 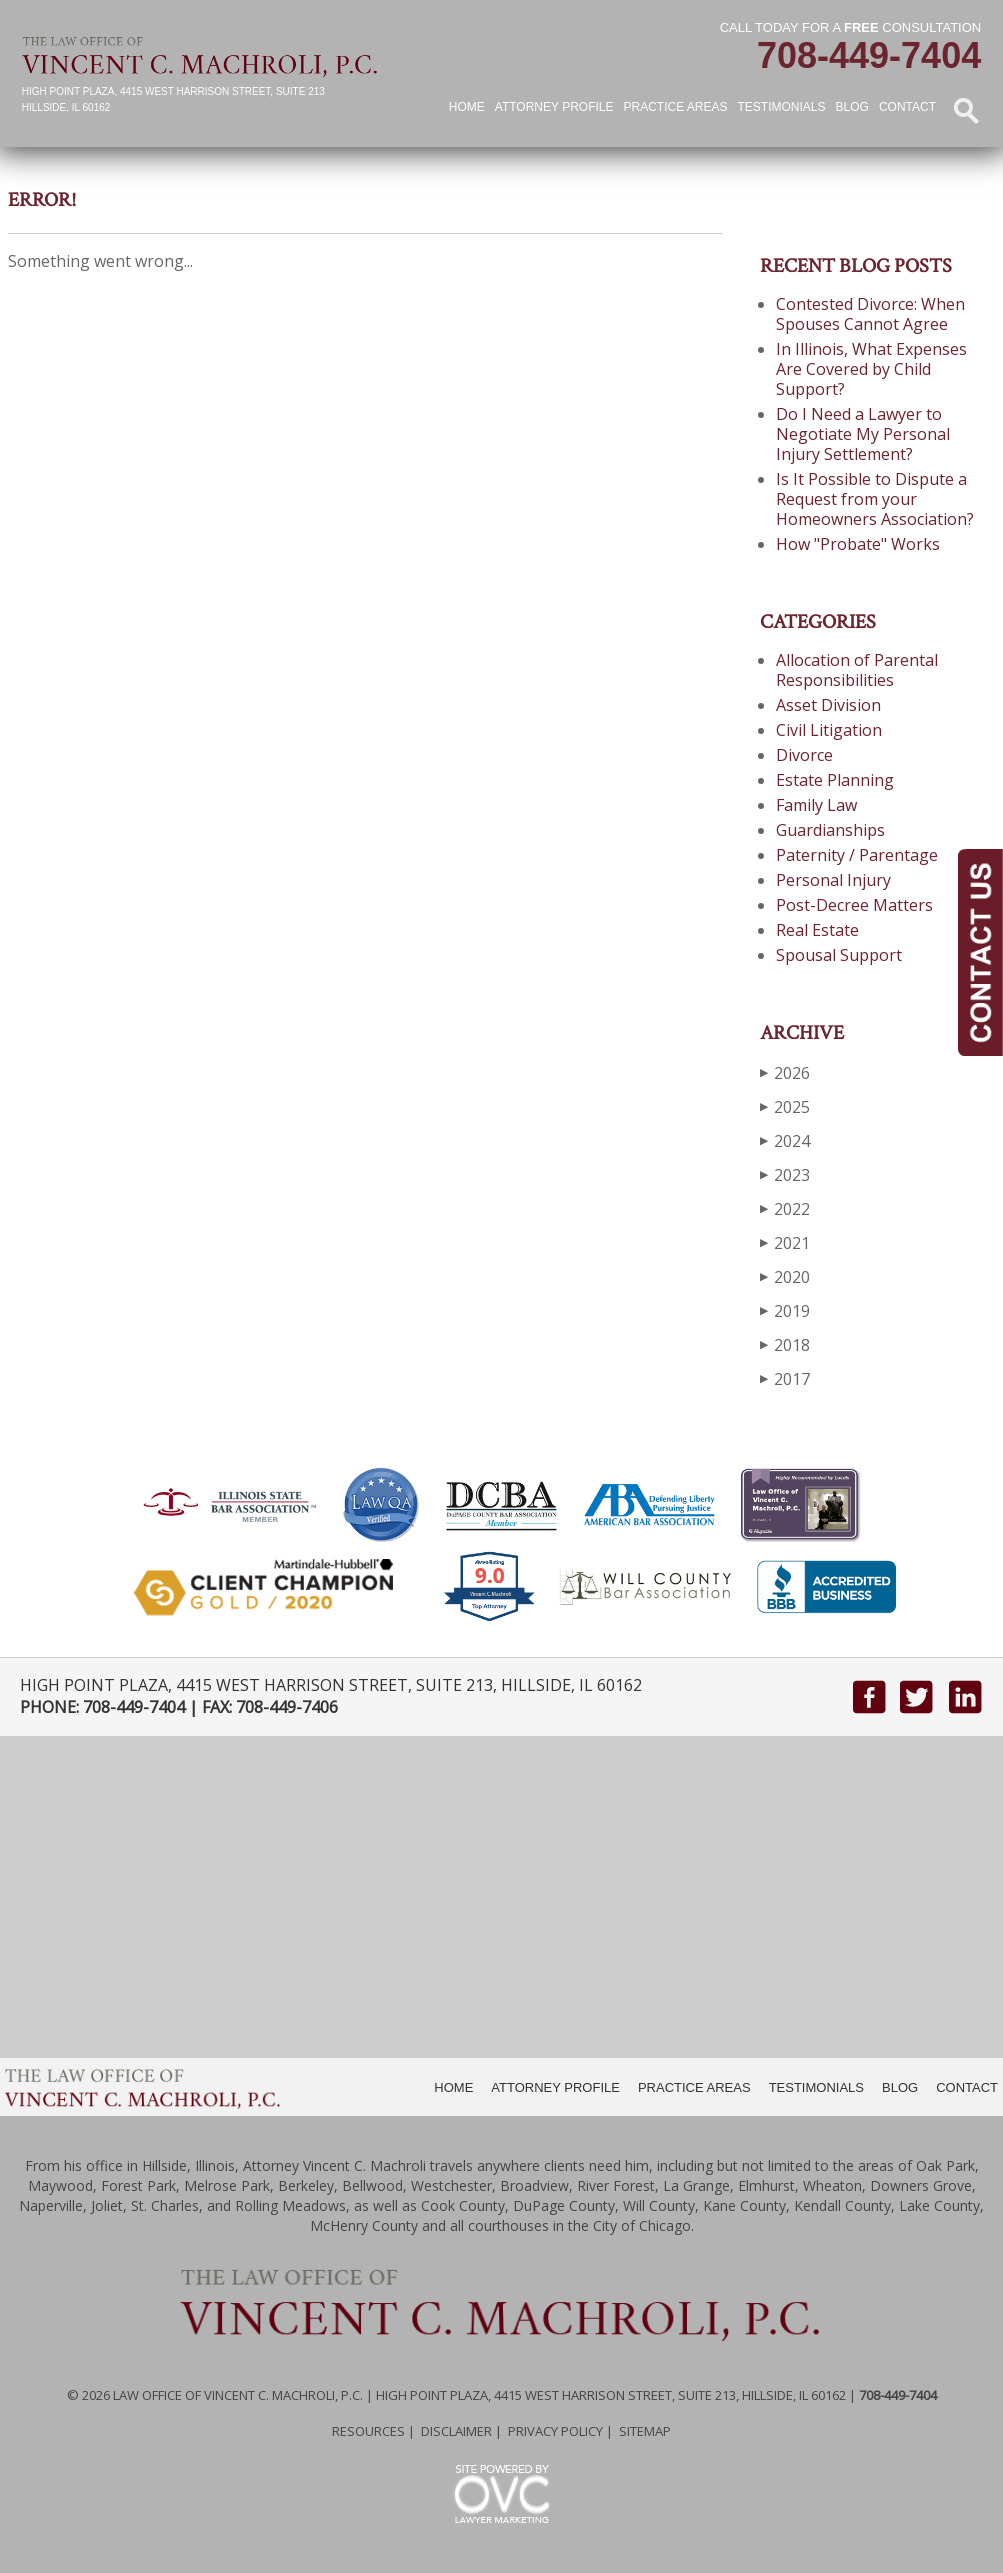 What do you see at coordinates (816, 2087) in the screenshot?
I see `TESTIMONIALS` at bounding box center [816, 2087].